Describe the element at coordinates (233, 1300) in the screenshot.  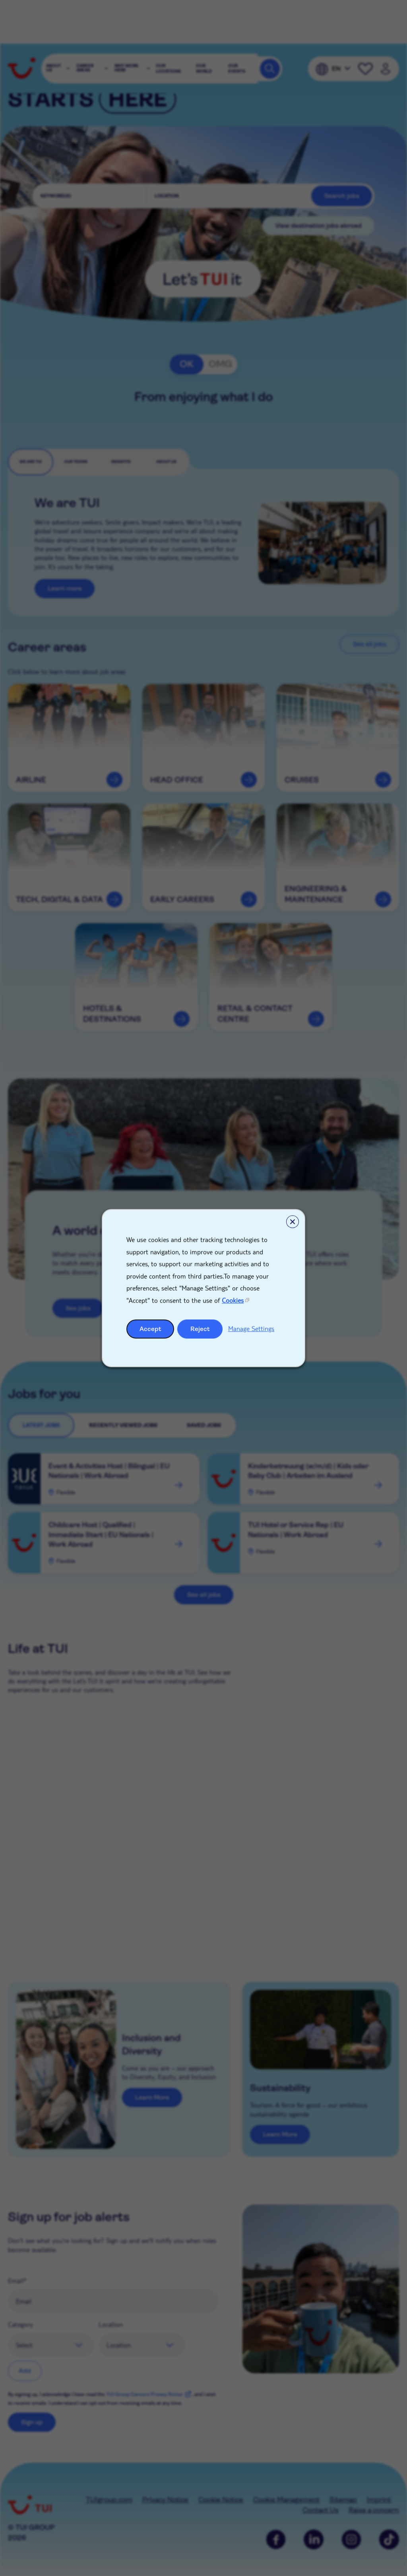
I see `Cookies` at that location.